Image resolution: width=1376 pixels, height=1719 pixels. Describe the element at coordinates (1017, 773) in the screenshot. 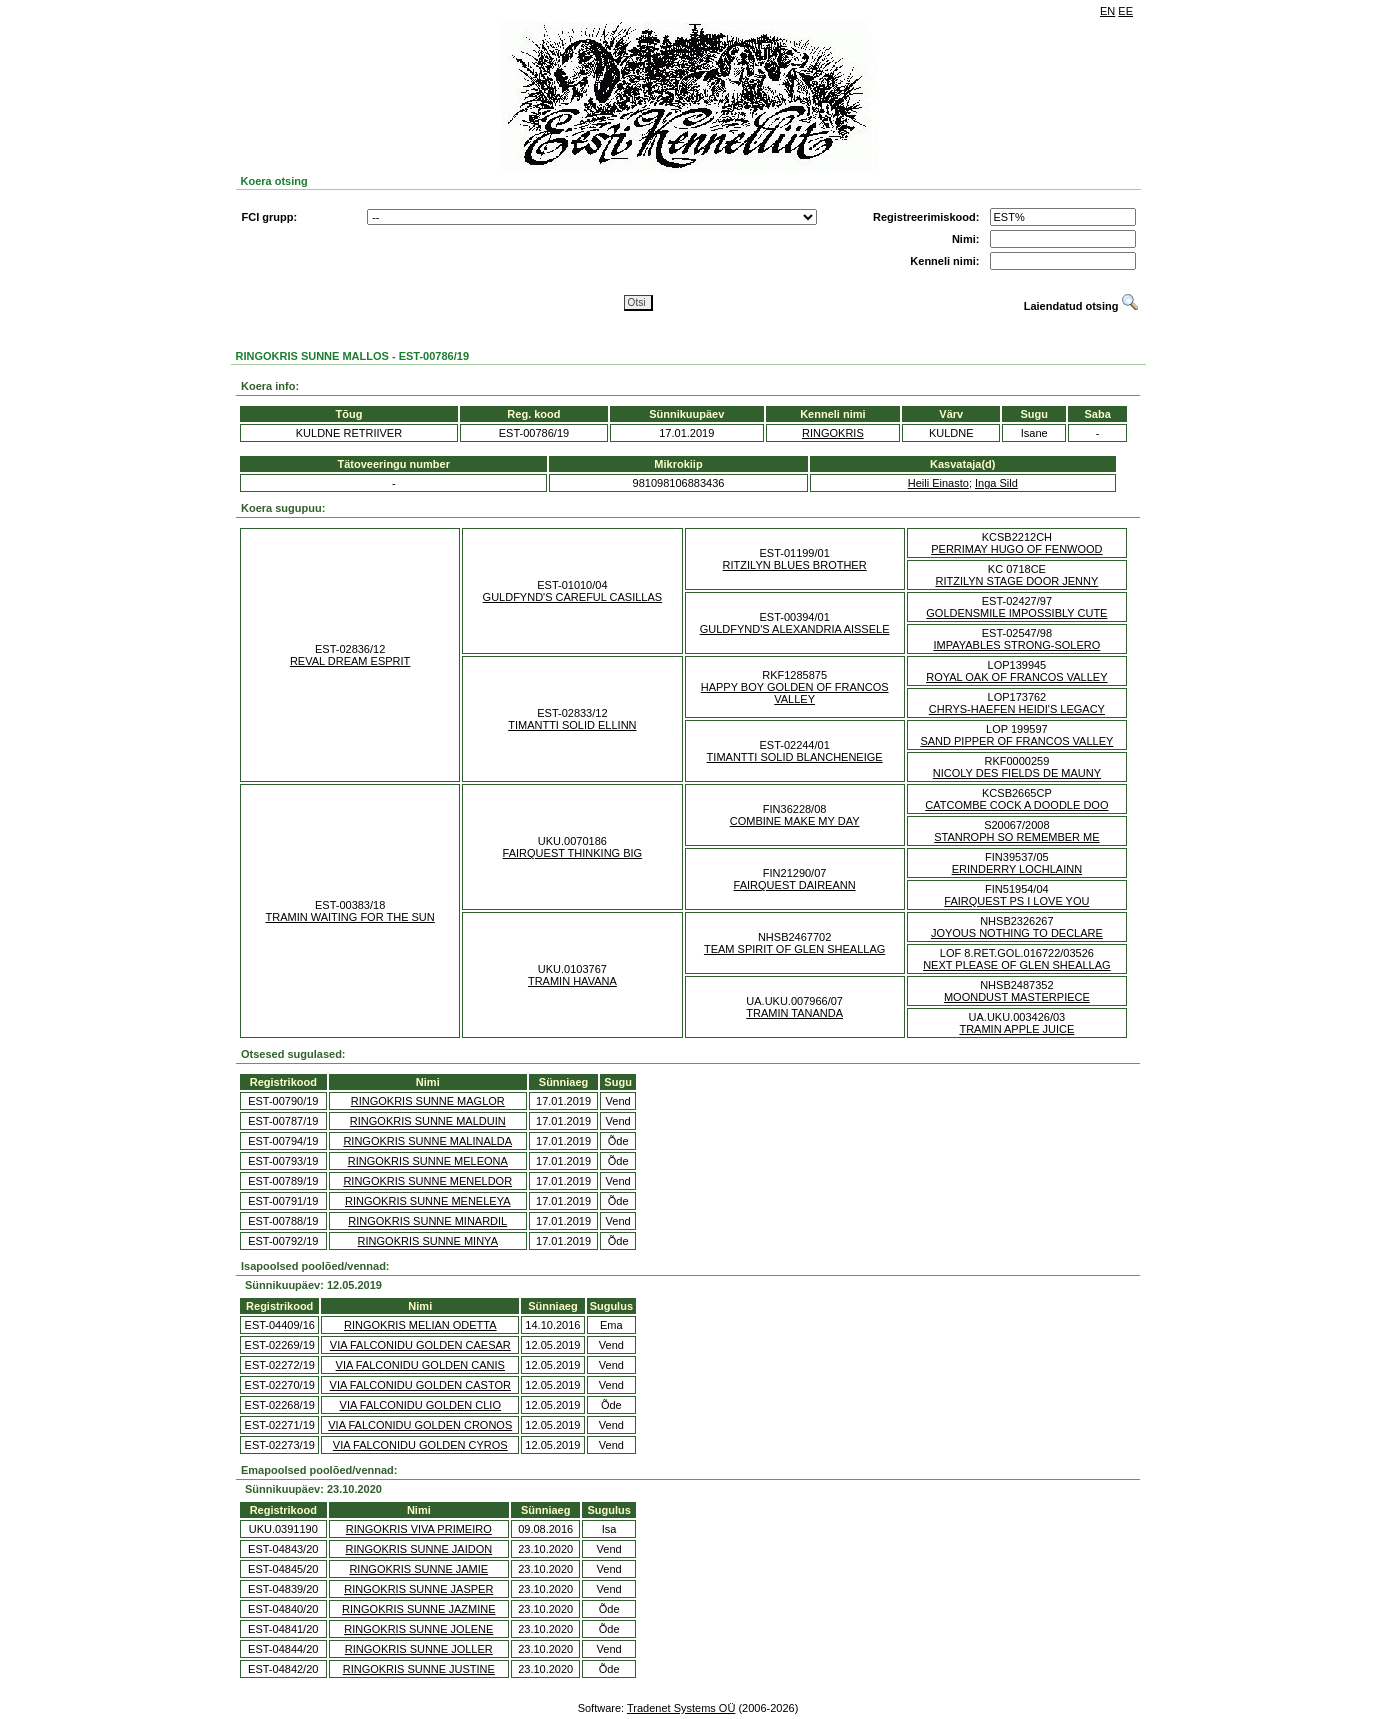

I see `NICOLY DES FIELDS DE MAUNY` at that location.